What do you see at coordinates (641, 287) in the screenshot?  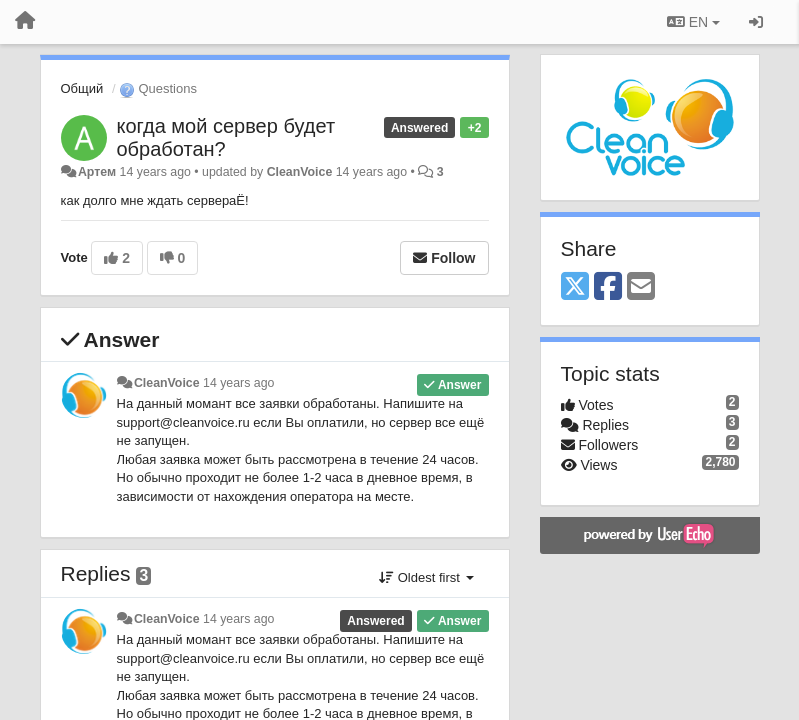 I see `[Email]` at bounding box center [641, 287].